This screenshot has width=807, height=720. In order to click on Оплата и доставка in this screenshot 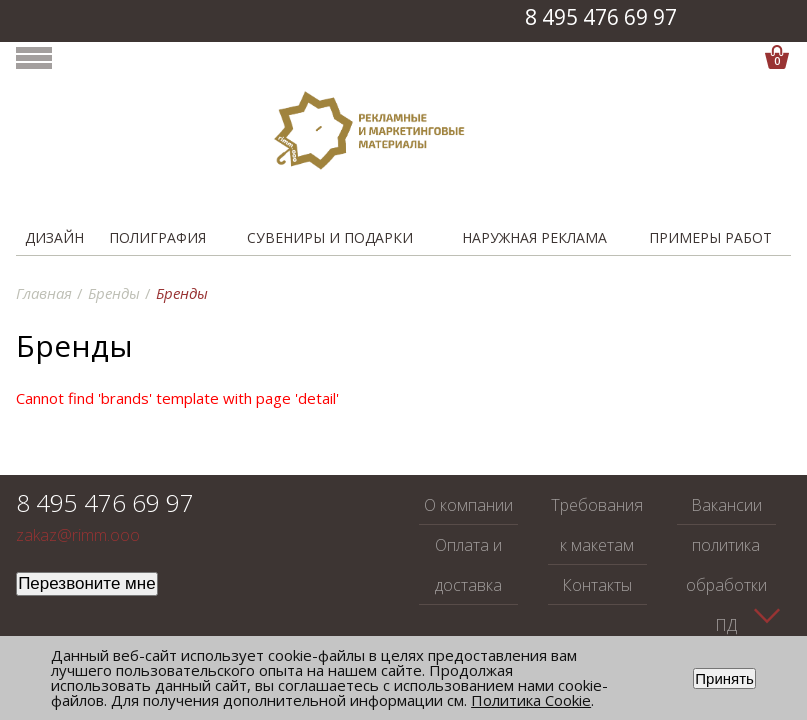, I will do `click(468, 565)`.